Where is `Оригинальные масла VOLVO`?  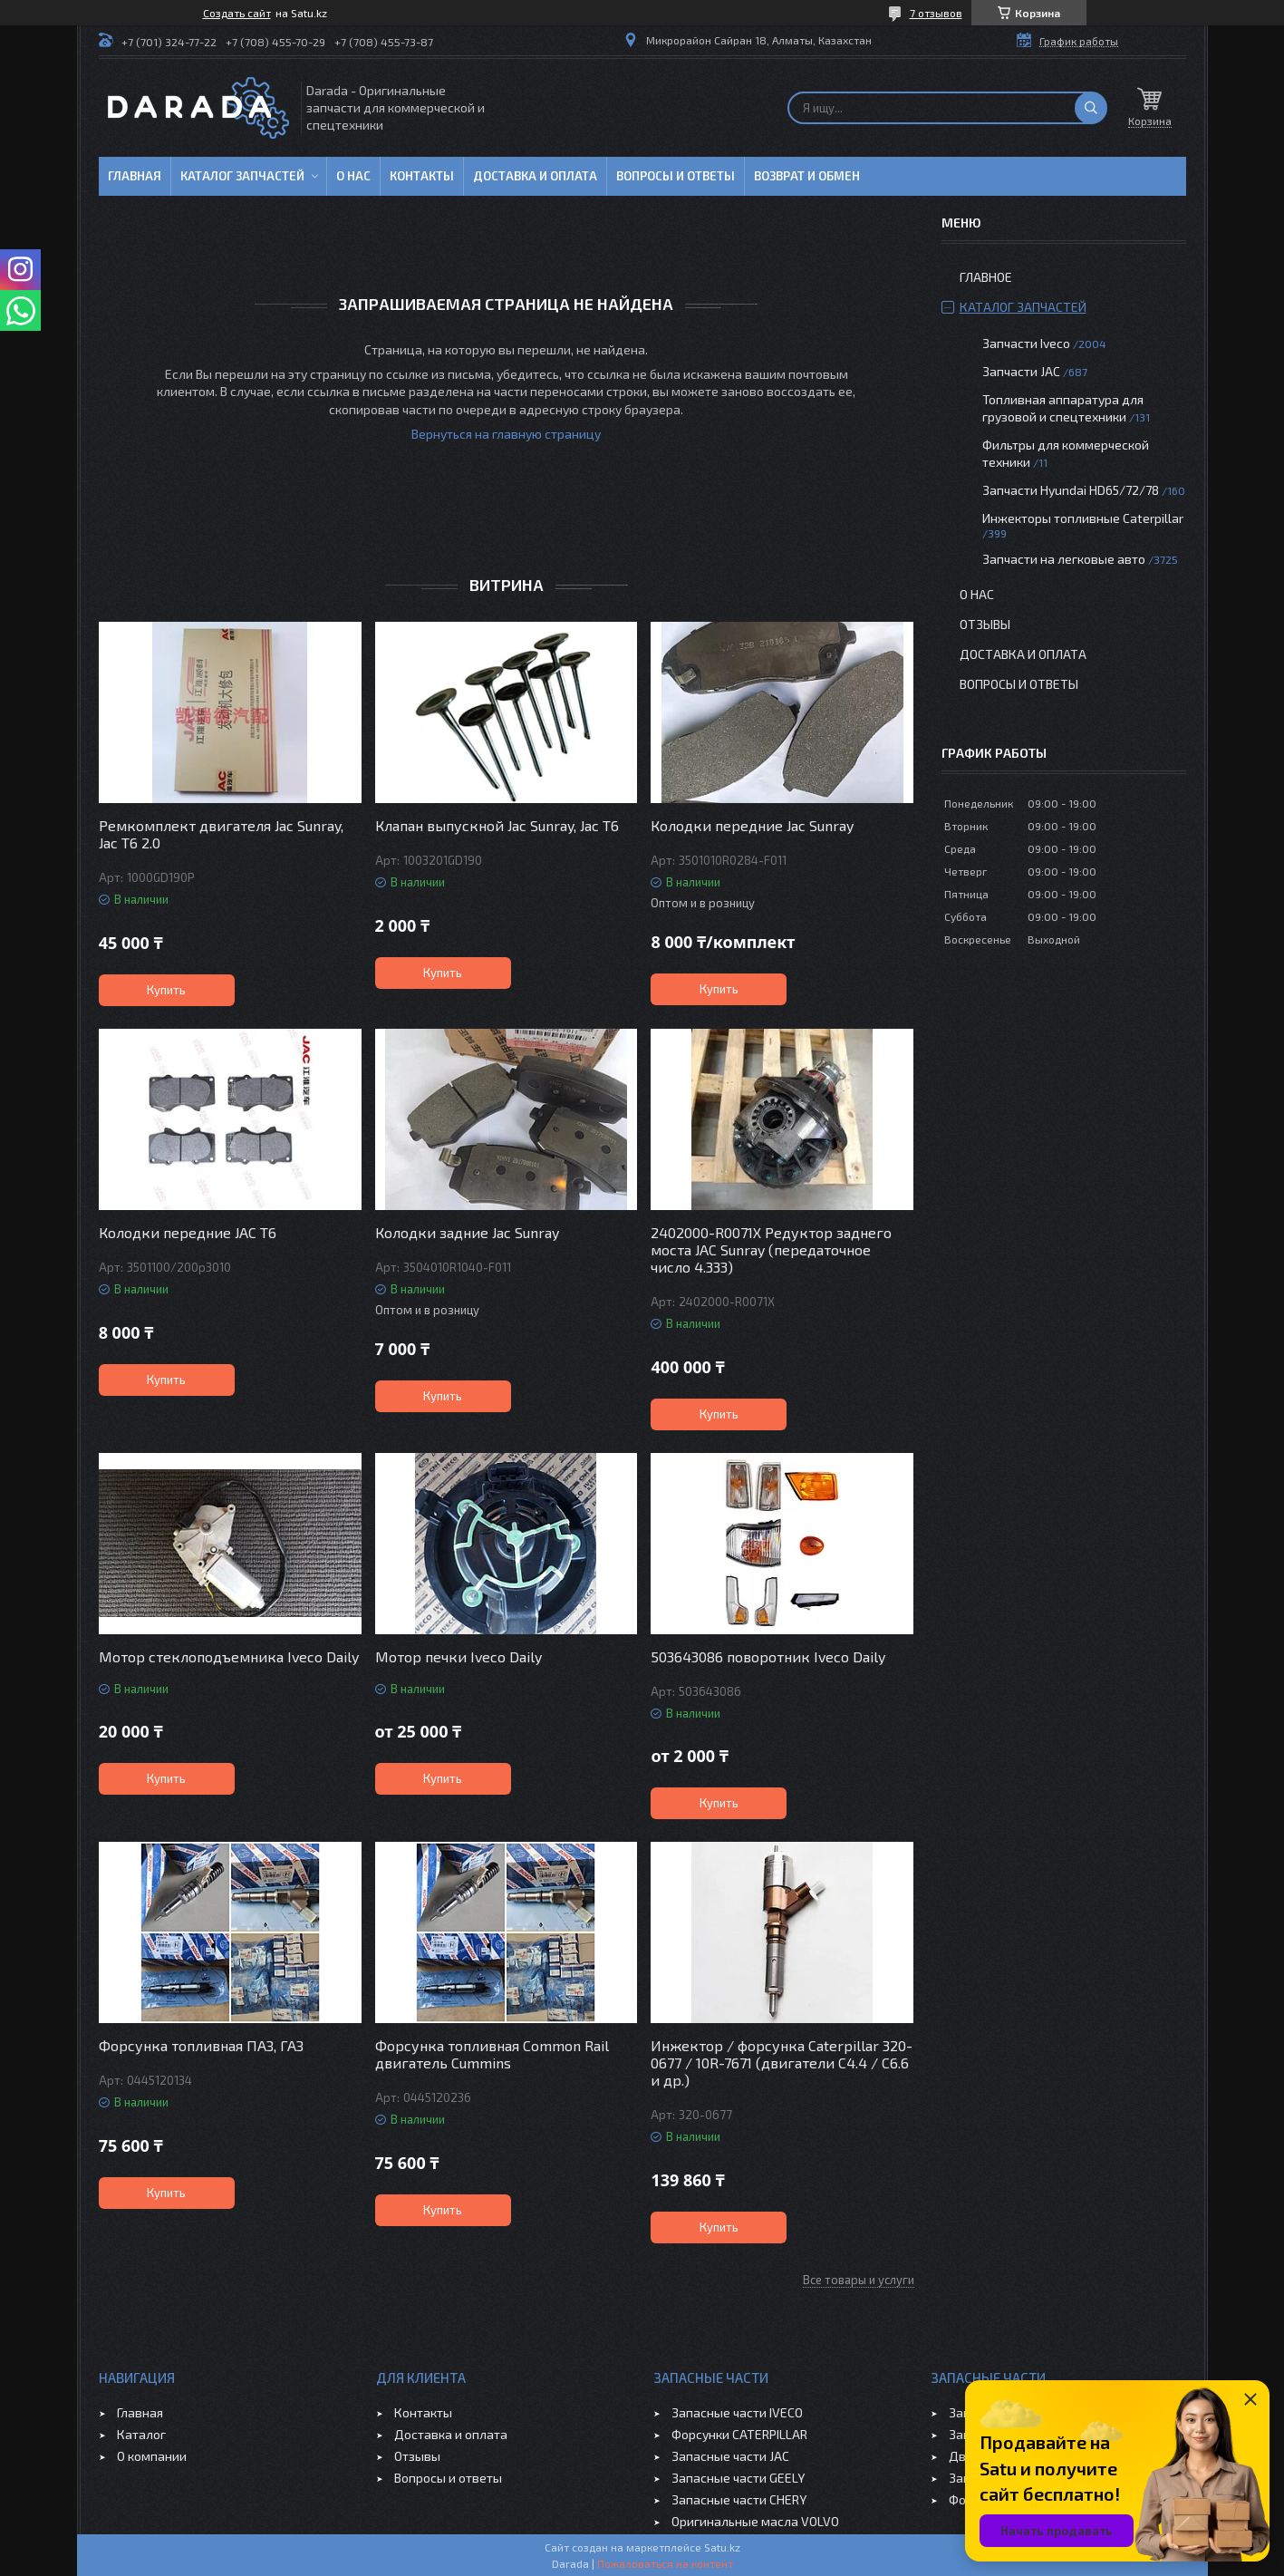
Оригинальные масла VOLVO is located at coordinates (755, 2521).